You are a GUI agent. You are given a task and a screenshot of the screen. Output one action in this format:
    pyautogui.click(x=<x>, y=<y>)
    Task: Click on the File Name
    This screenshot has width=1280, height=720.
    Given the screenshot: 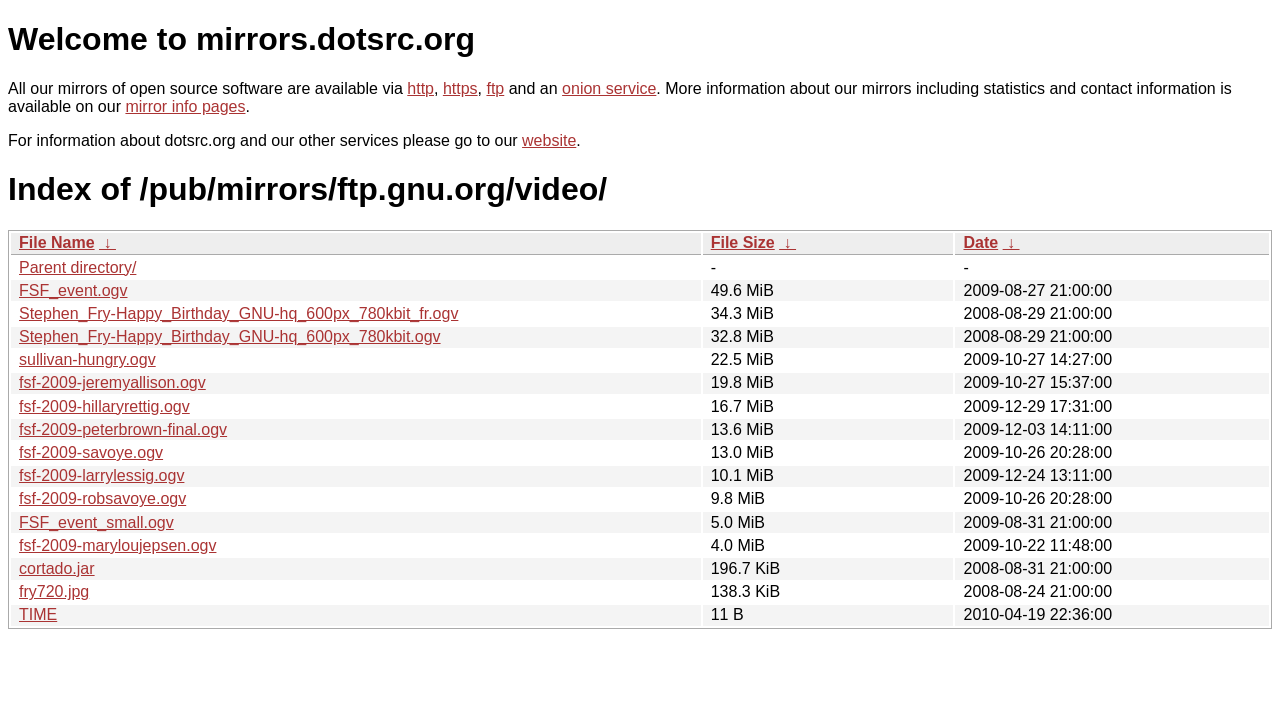 What is the action you would take?
    pyautogui.click(x=57, y=242)
    